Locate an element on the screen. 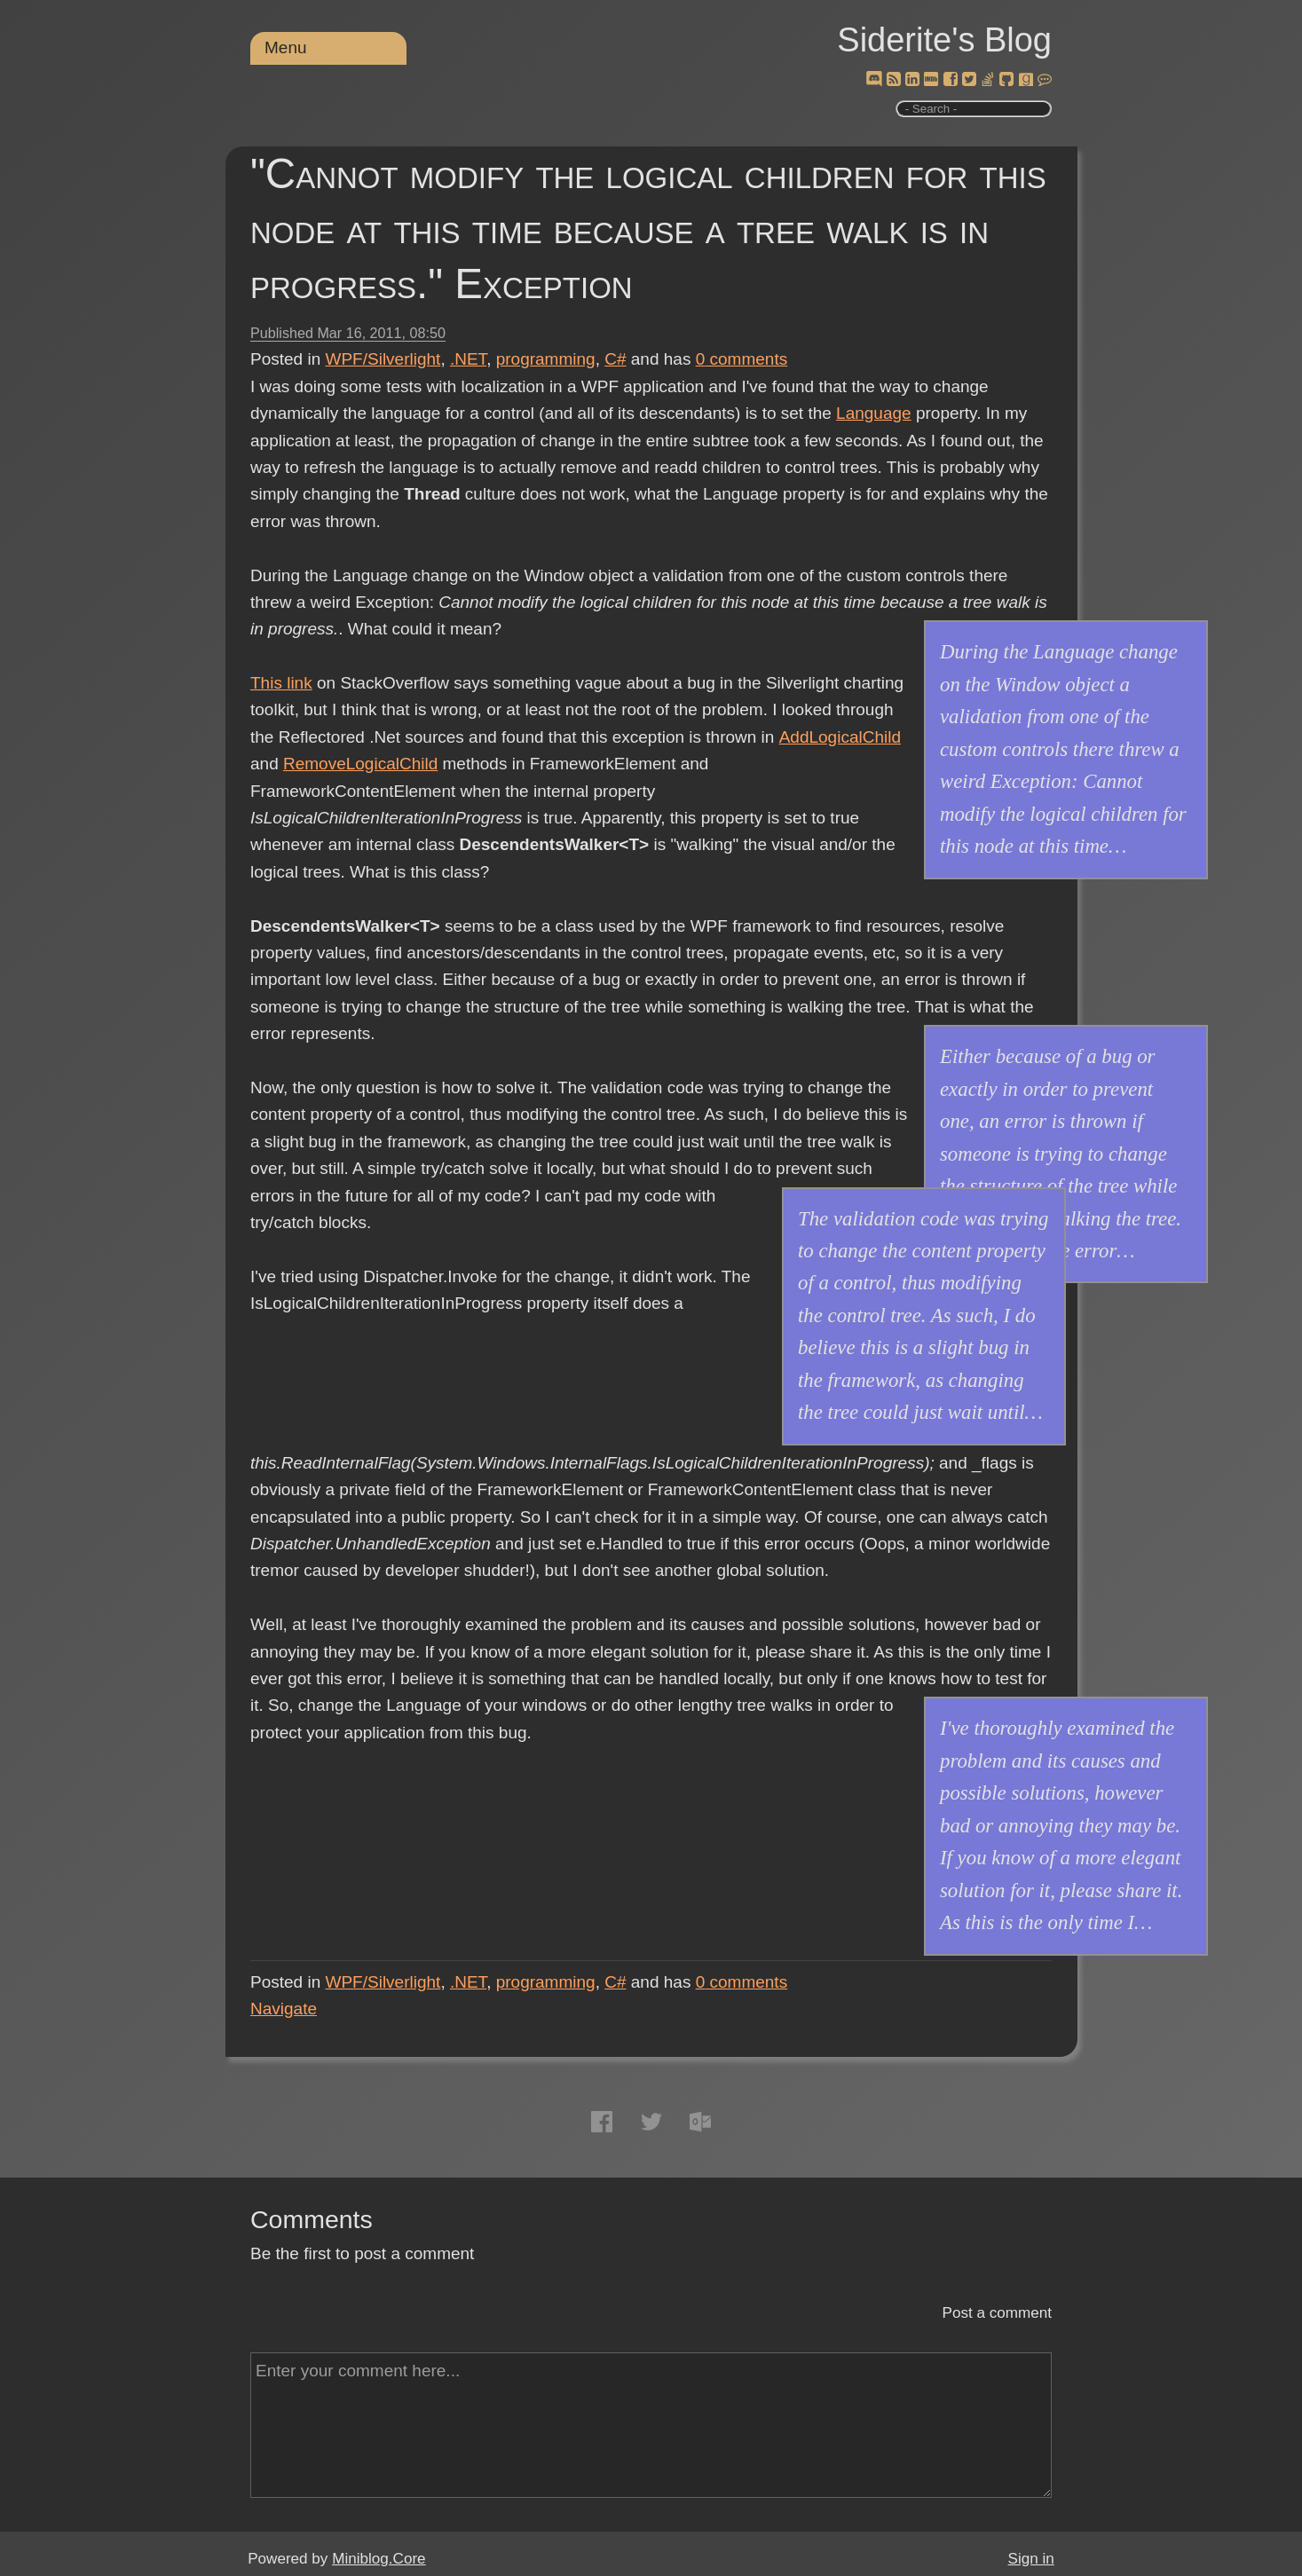 This screenshot has width=1302, height=2576. This link is located at coordinates (281, 683).